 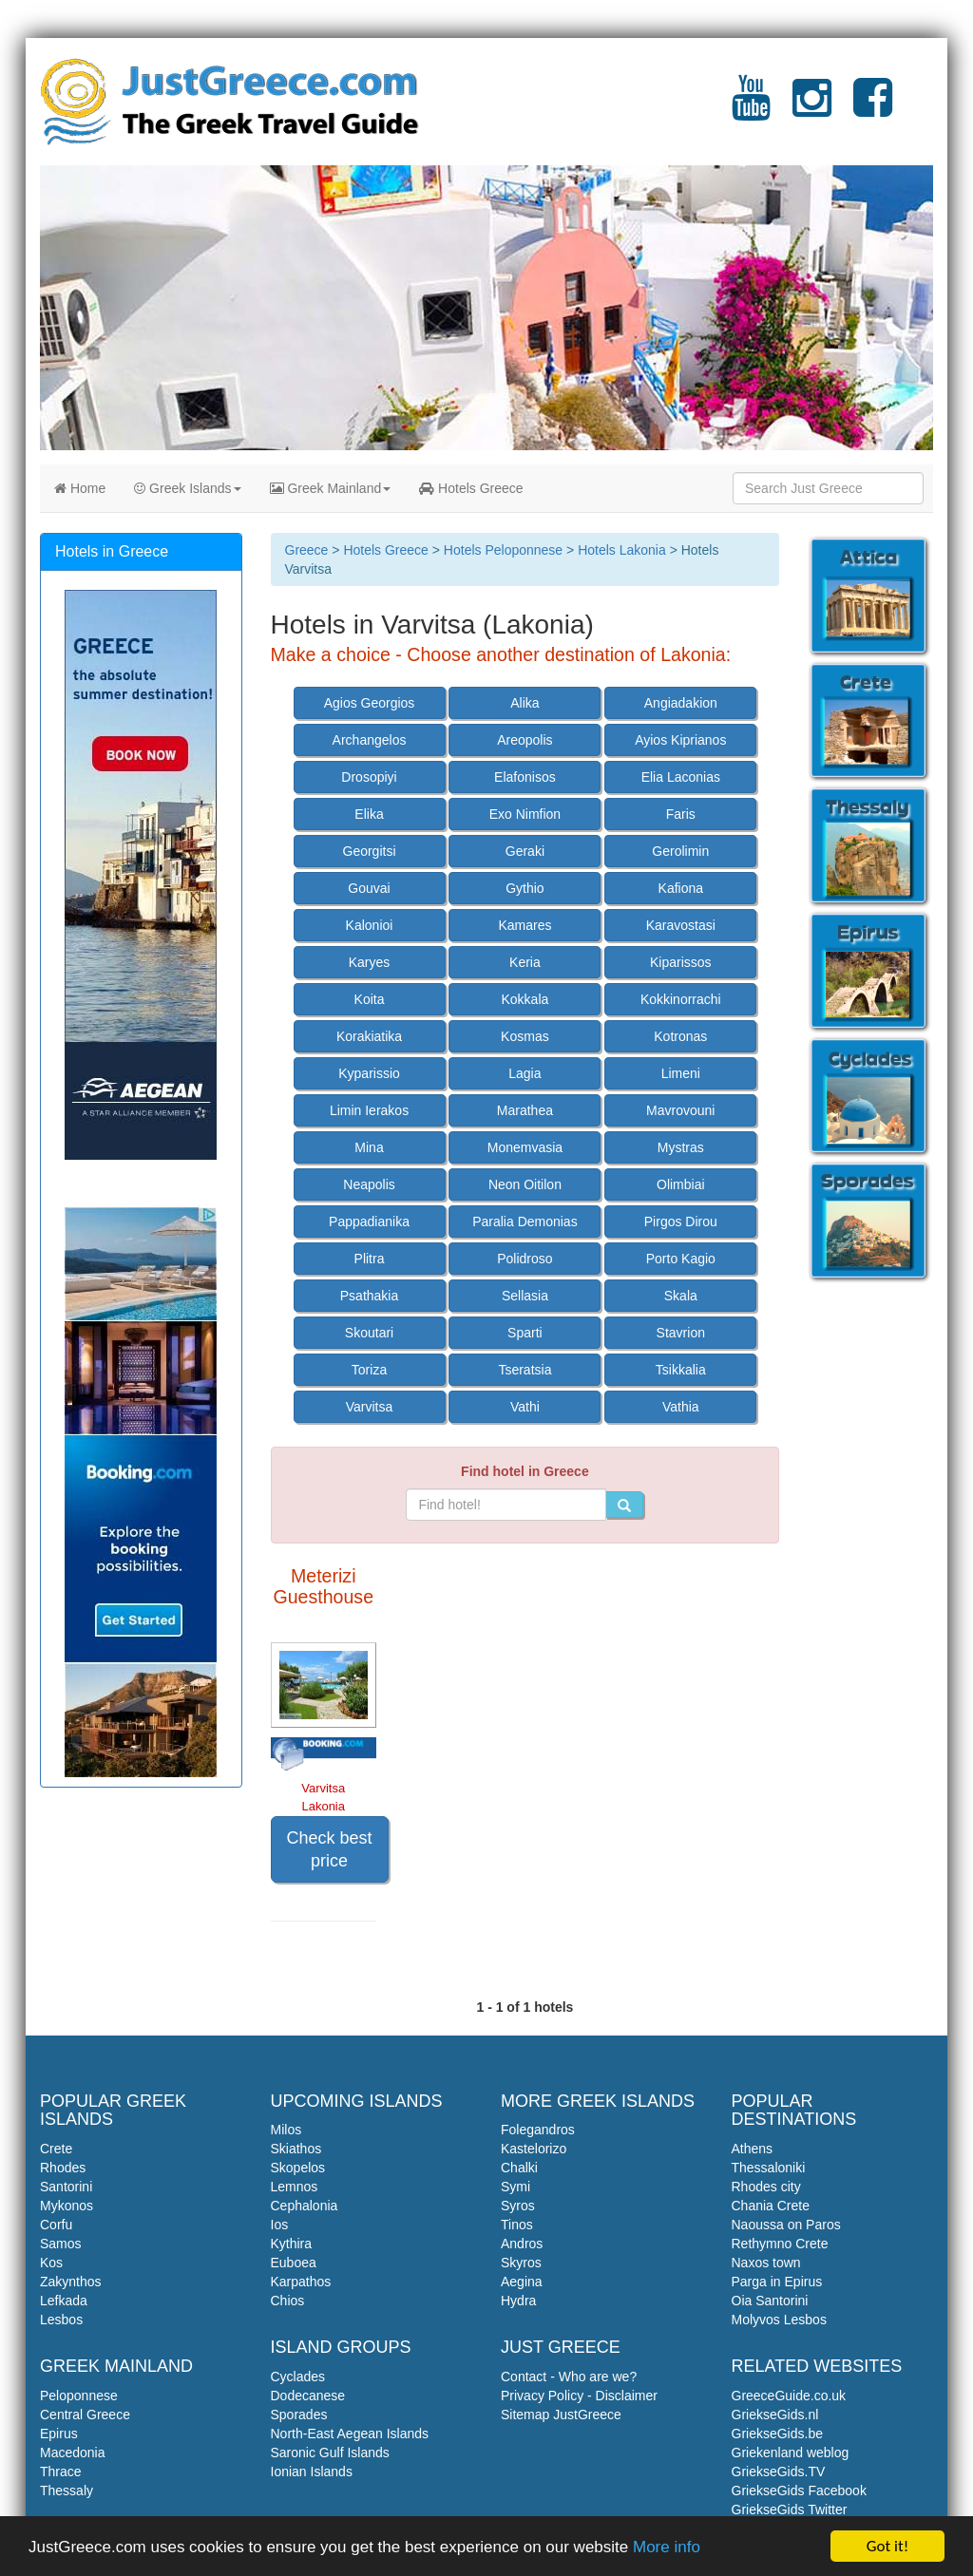 I want to click on Syros, so click(x=518, y=2205).